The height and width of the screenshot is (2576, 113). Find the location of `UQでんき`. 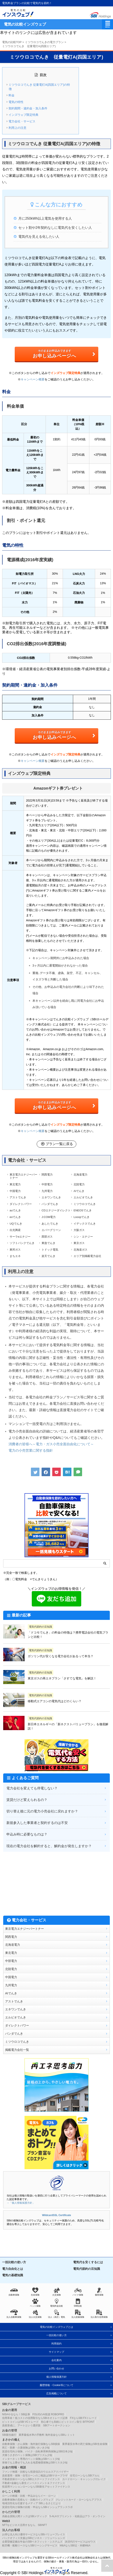

UQでんき is located at coordinates (16, 1223).